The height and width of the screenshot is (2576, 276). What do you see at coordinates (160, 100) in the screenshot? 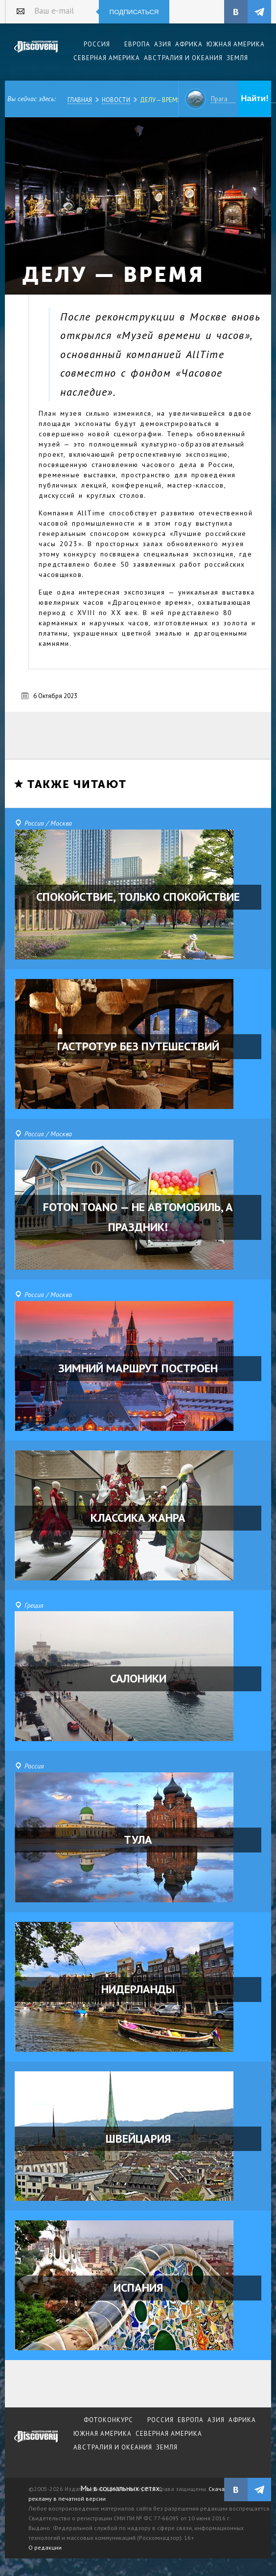
I see `ДЕЛУ — ВРЕМЯ` at bounding box center [160, 100].